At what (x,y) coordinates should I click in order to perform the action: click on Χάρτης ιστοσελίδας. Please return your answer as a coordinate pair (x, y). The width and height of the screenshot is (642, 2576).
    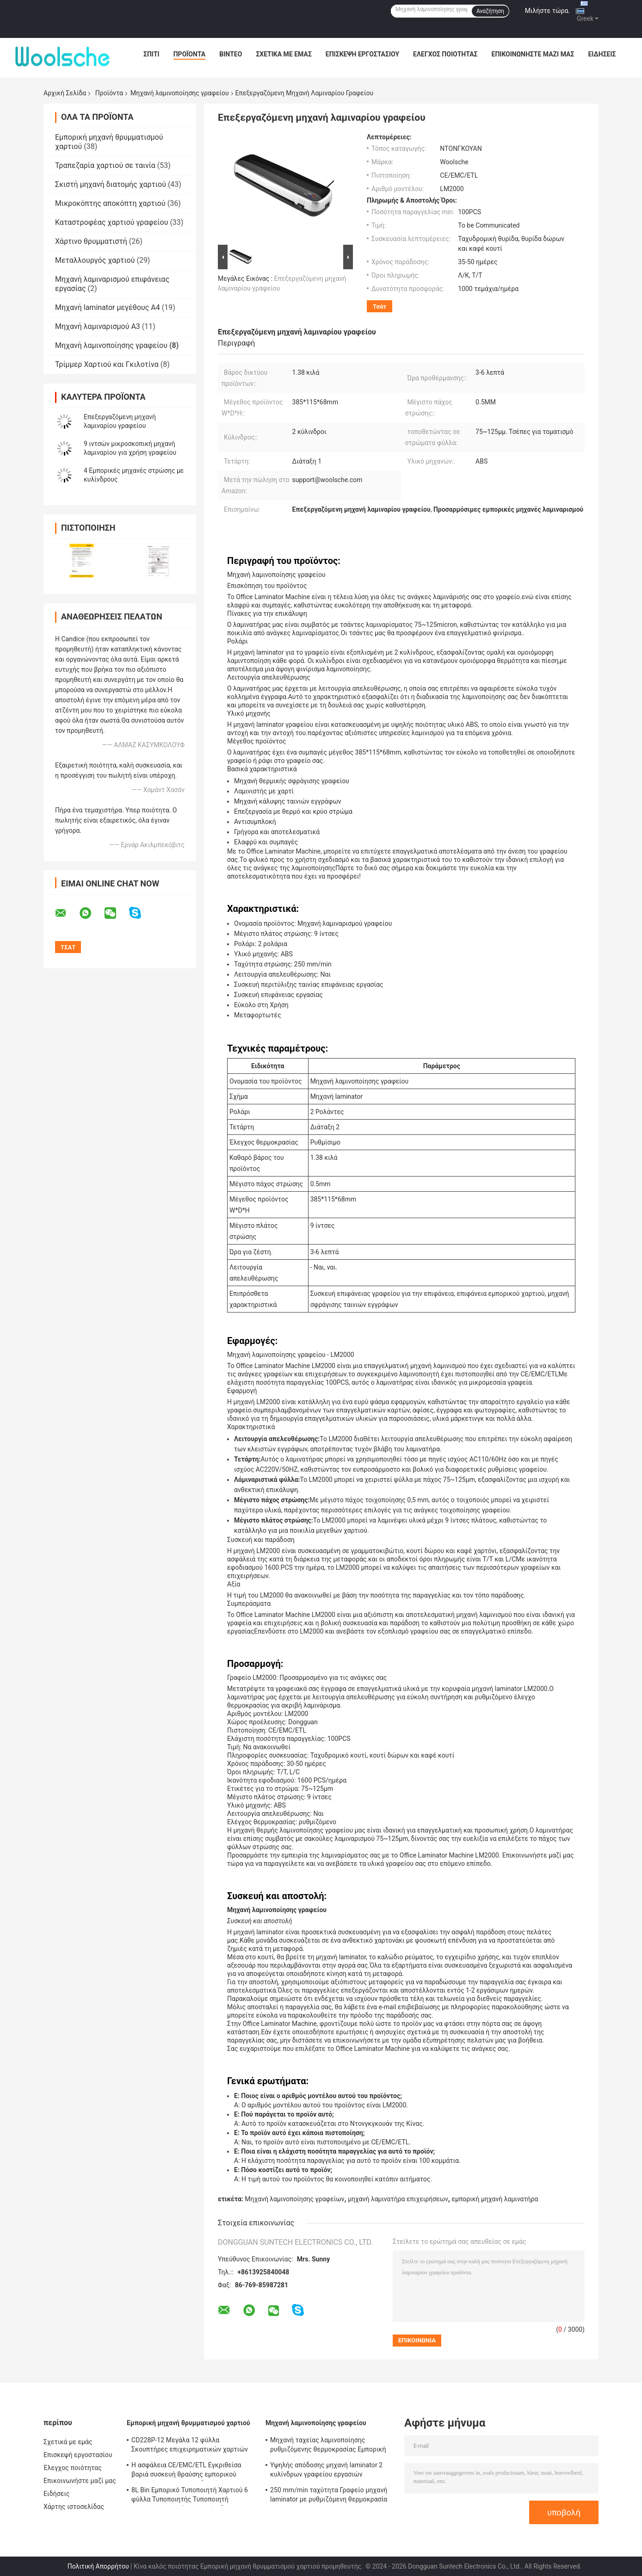
    Looking at the image, I should click on (73, 2506).